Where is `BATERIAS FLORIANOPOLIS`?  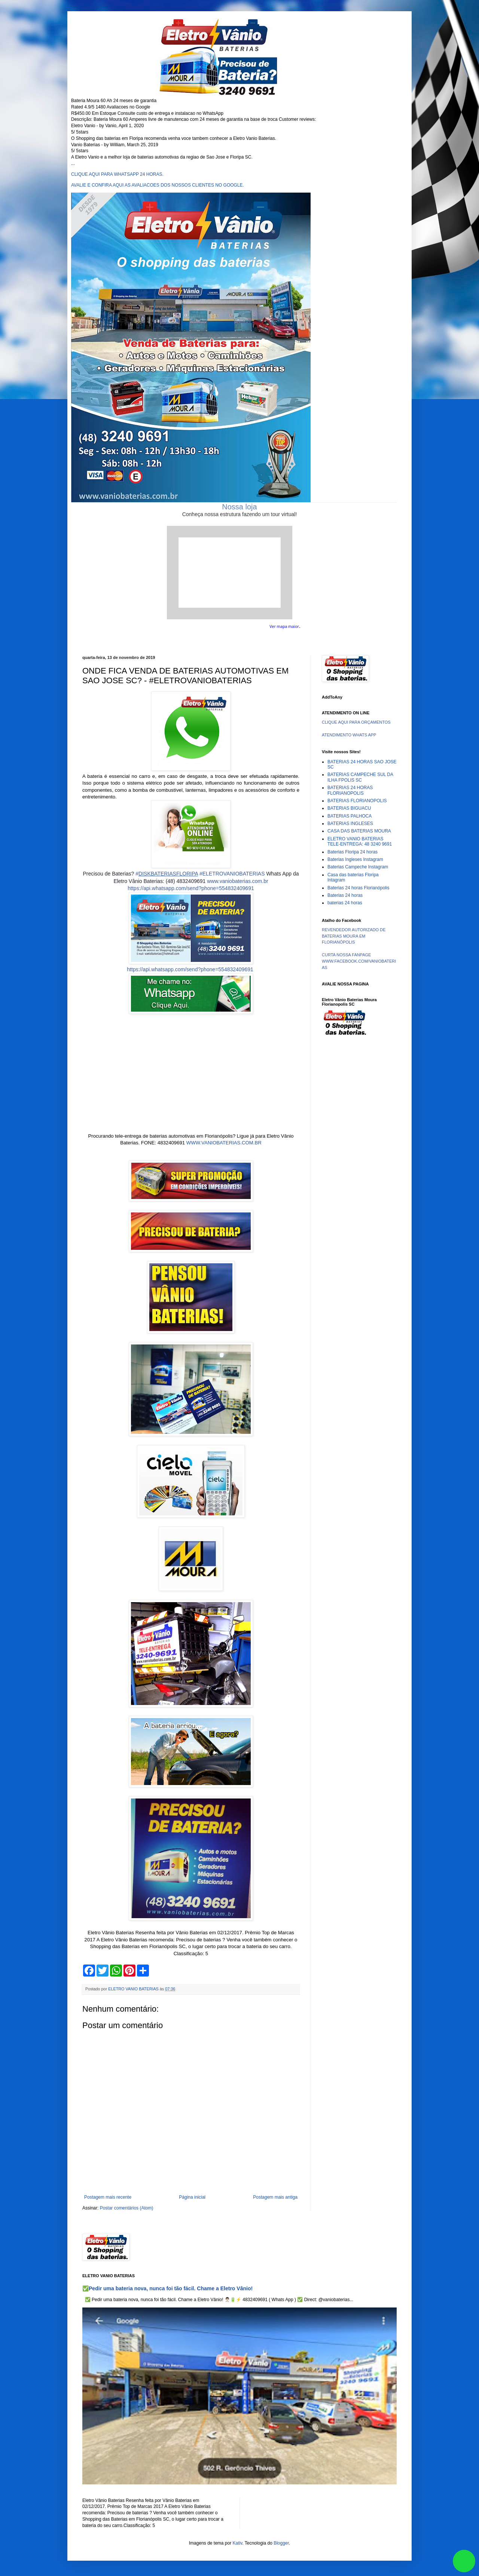
BATERIAS FLORIANOPOLIS is located at coordinates (357, 800).